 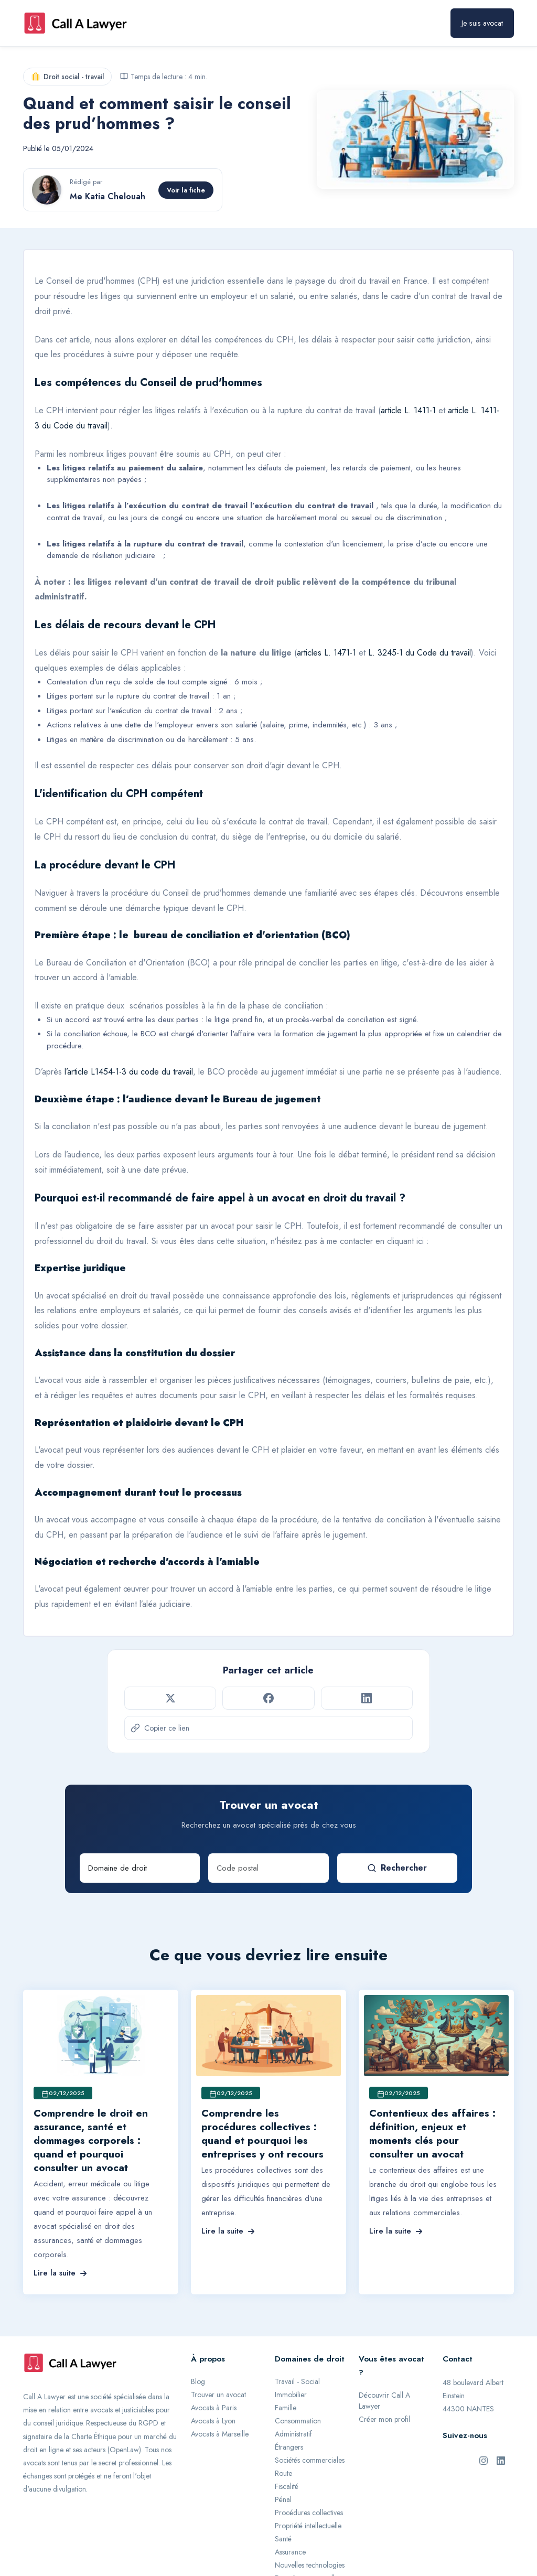 I want to click on Nouvelles technologies, so click(x=310, y=2565).